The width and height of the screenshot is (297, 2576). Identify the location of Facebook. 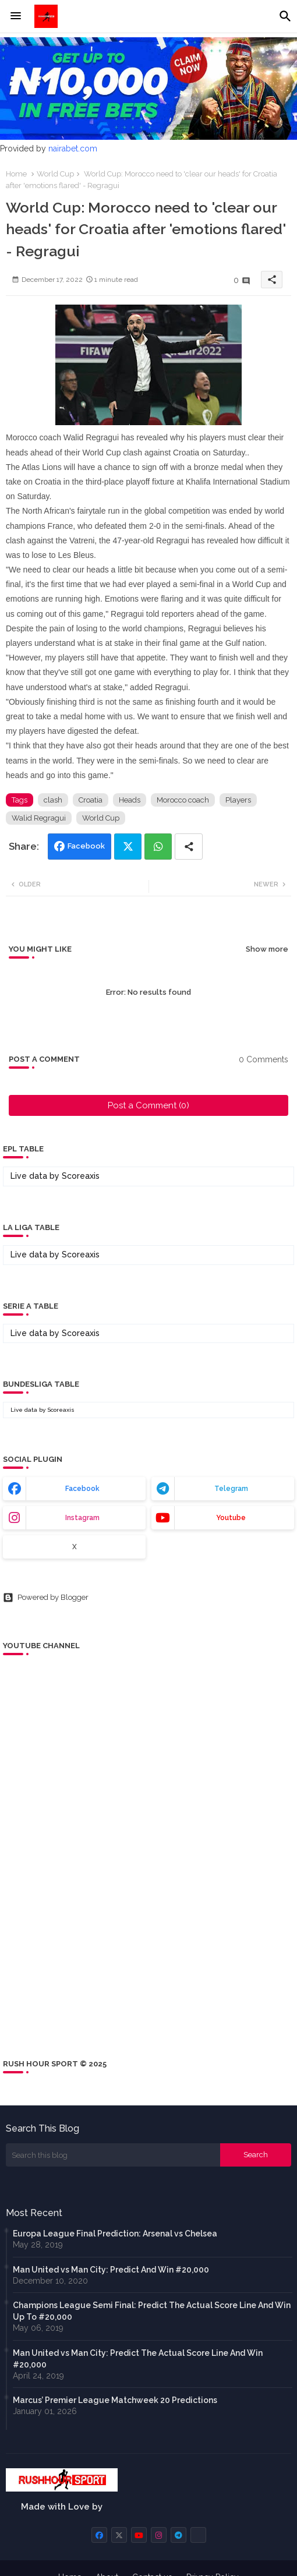
(86, 846).